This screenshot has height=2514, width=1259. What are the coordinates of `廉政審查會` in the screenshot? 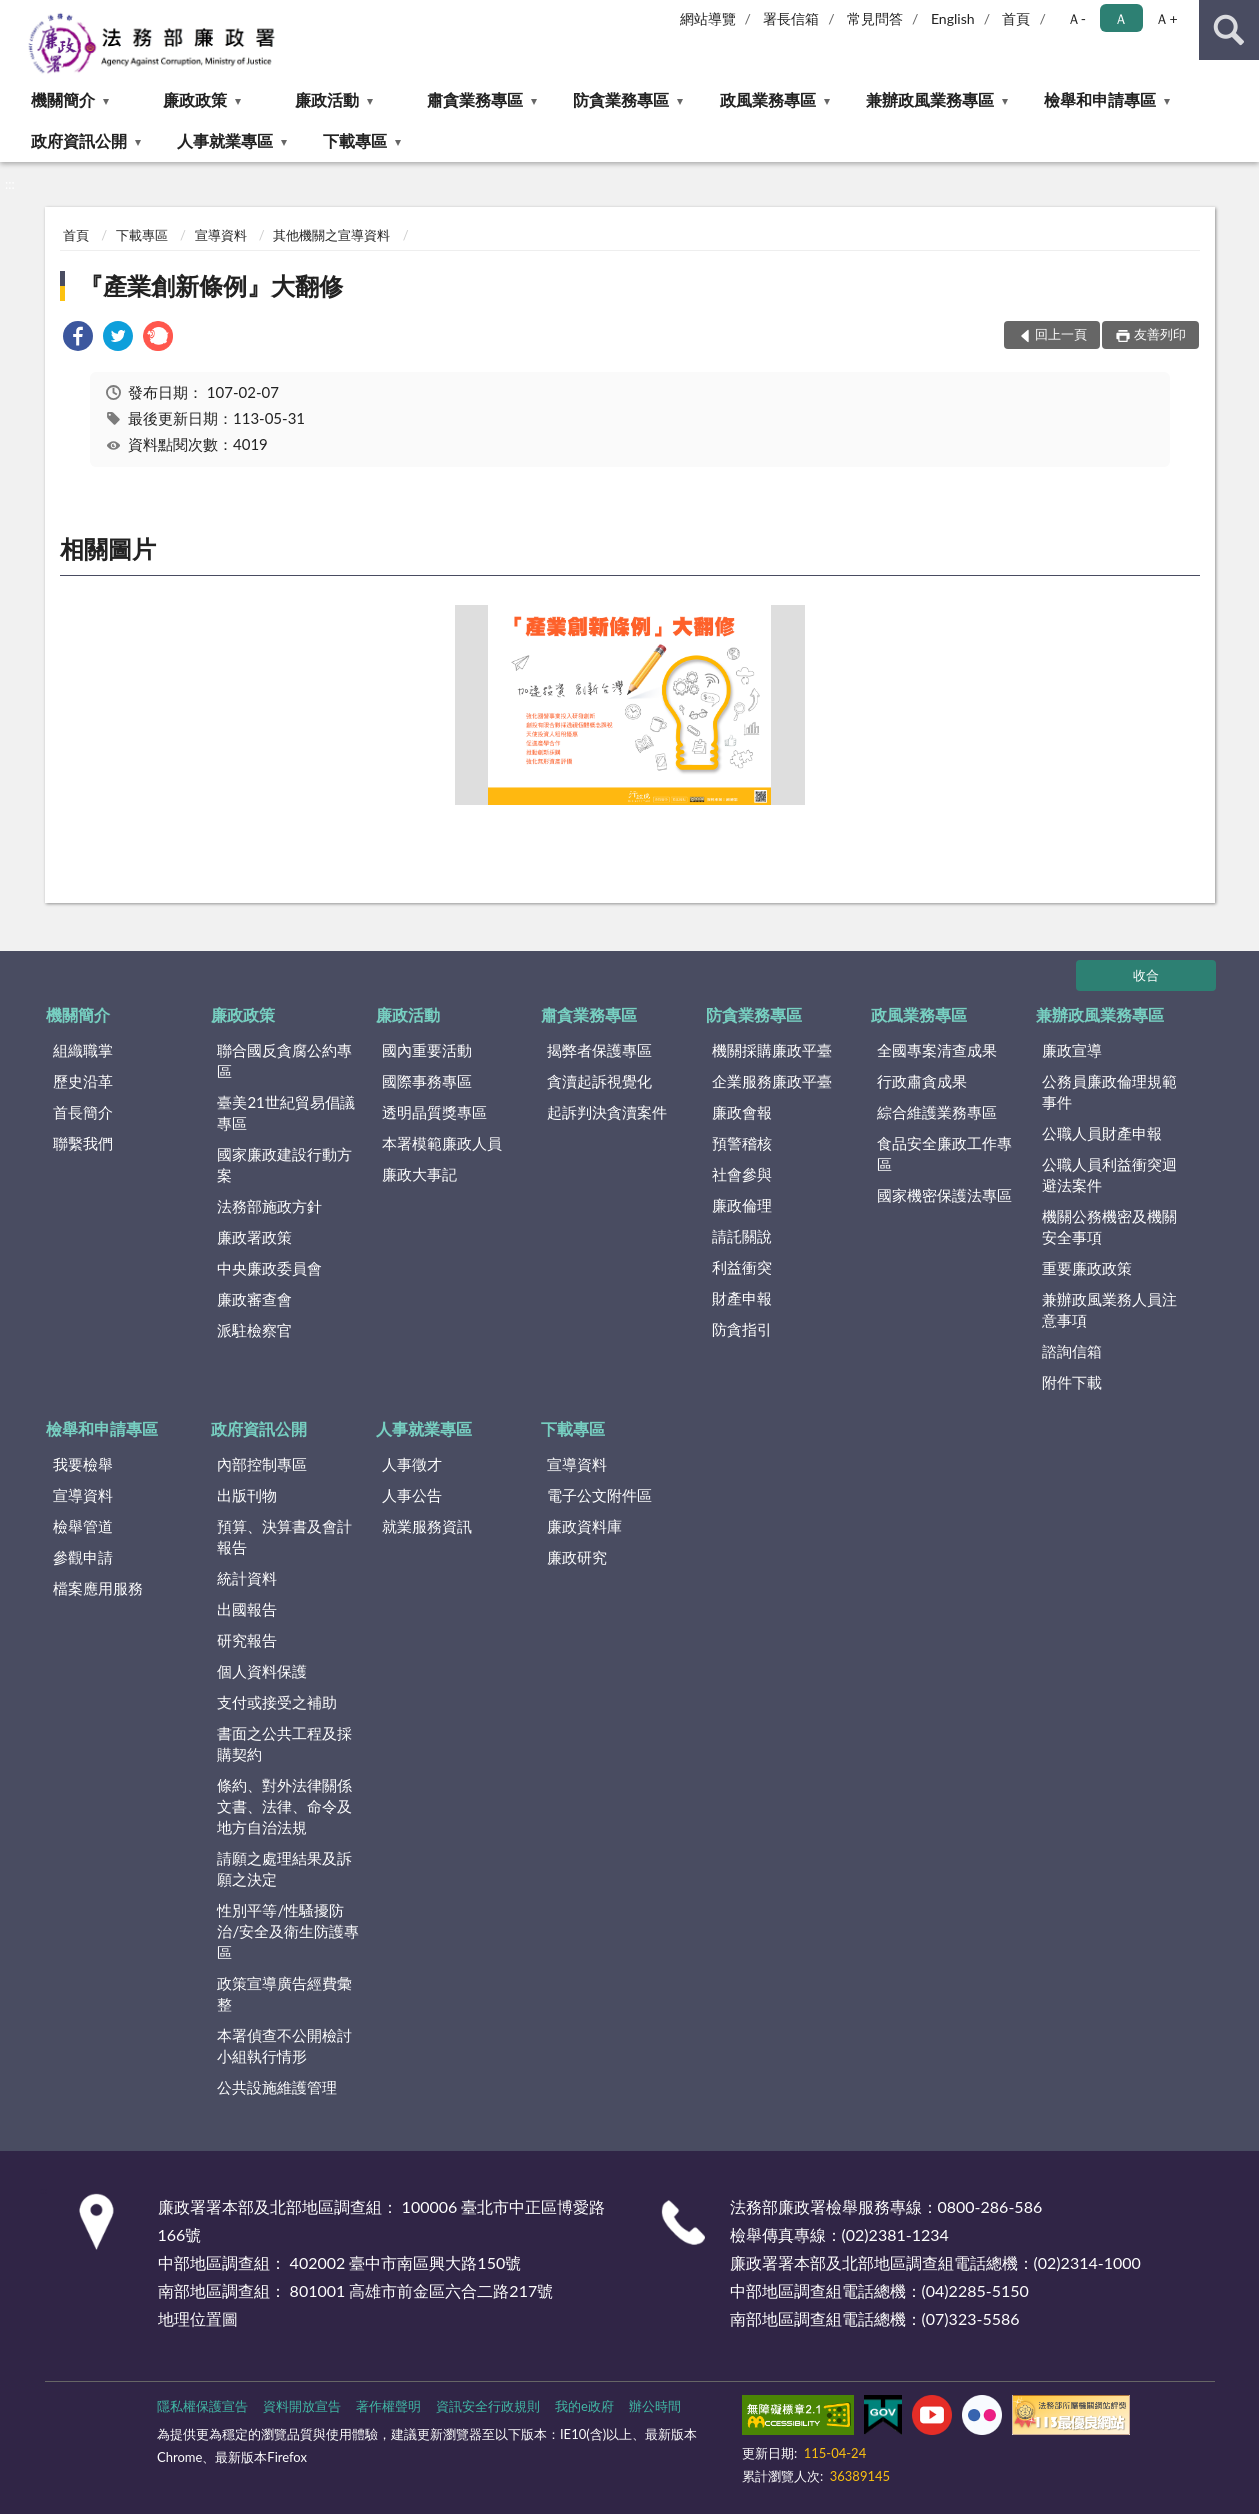 It's located at (254, 1299).